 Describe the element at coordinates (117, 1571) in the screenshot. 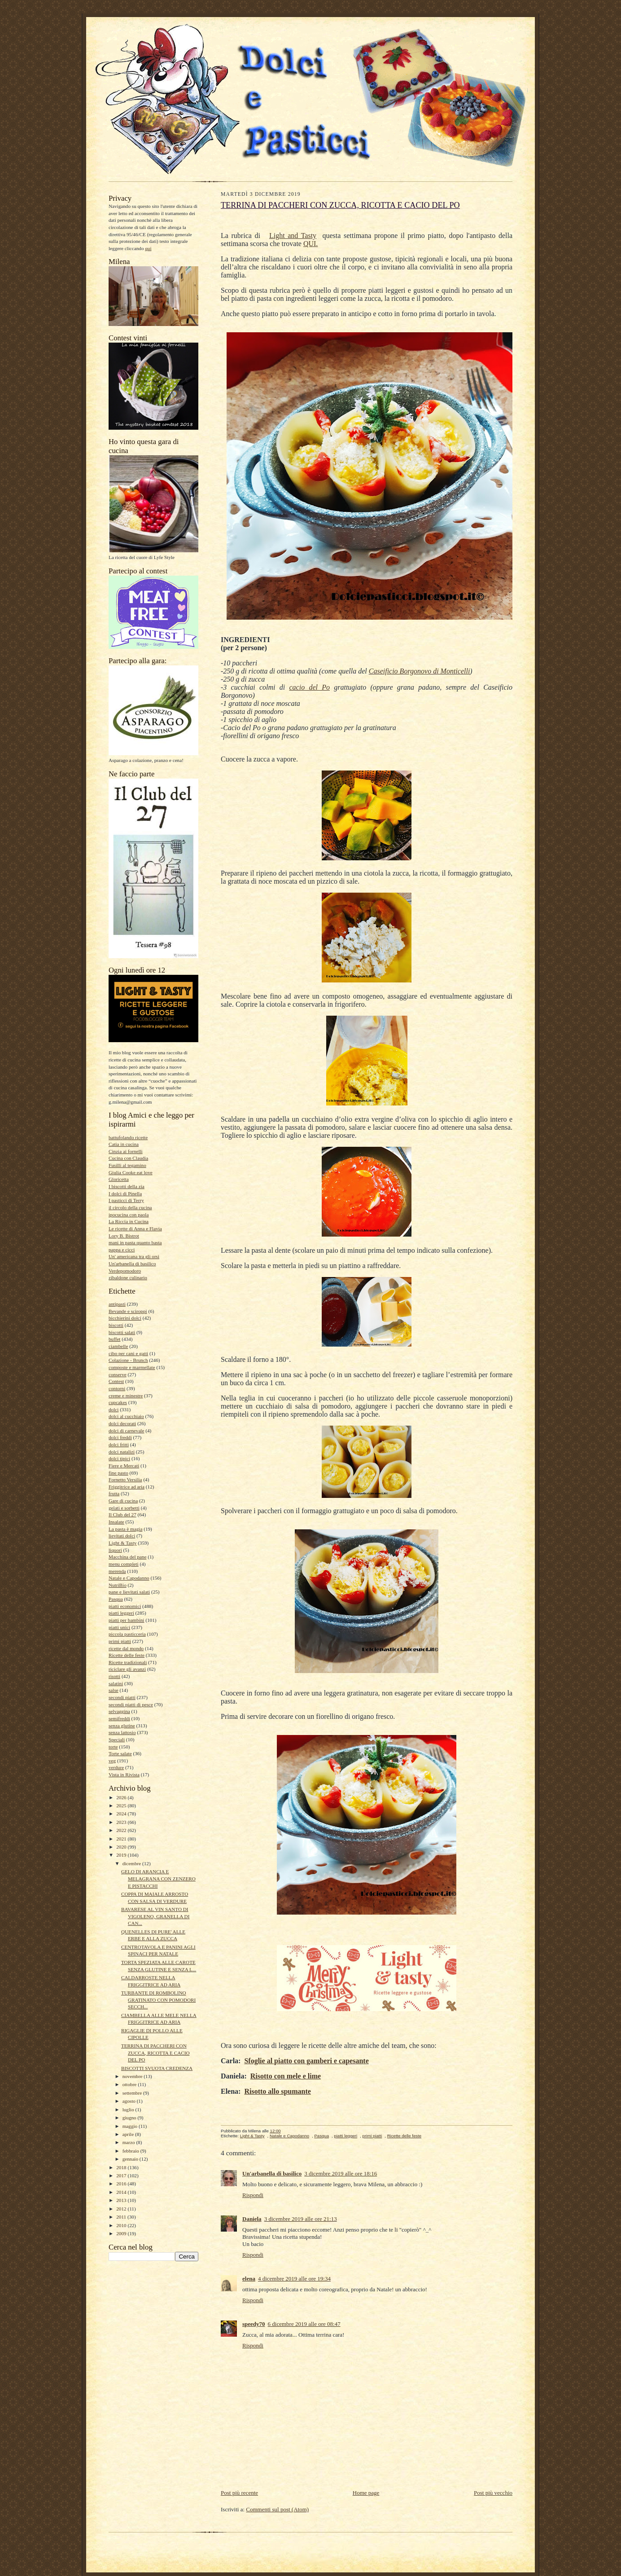

I see `merenda` at that location.